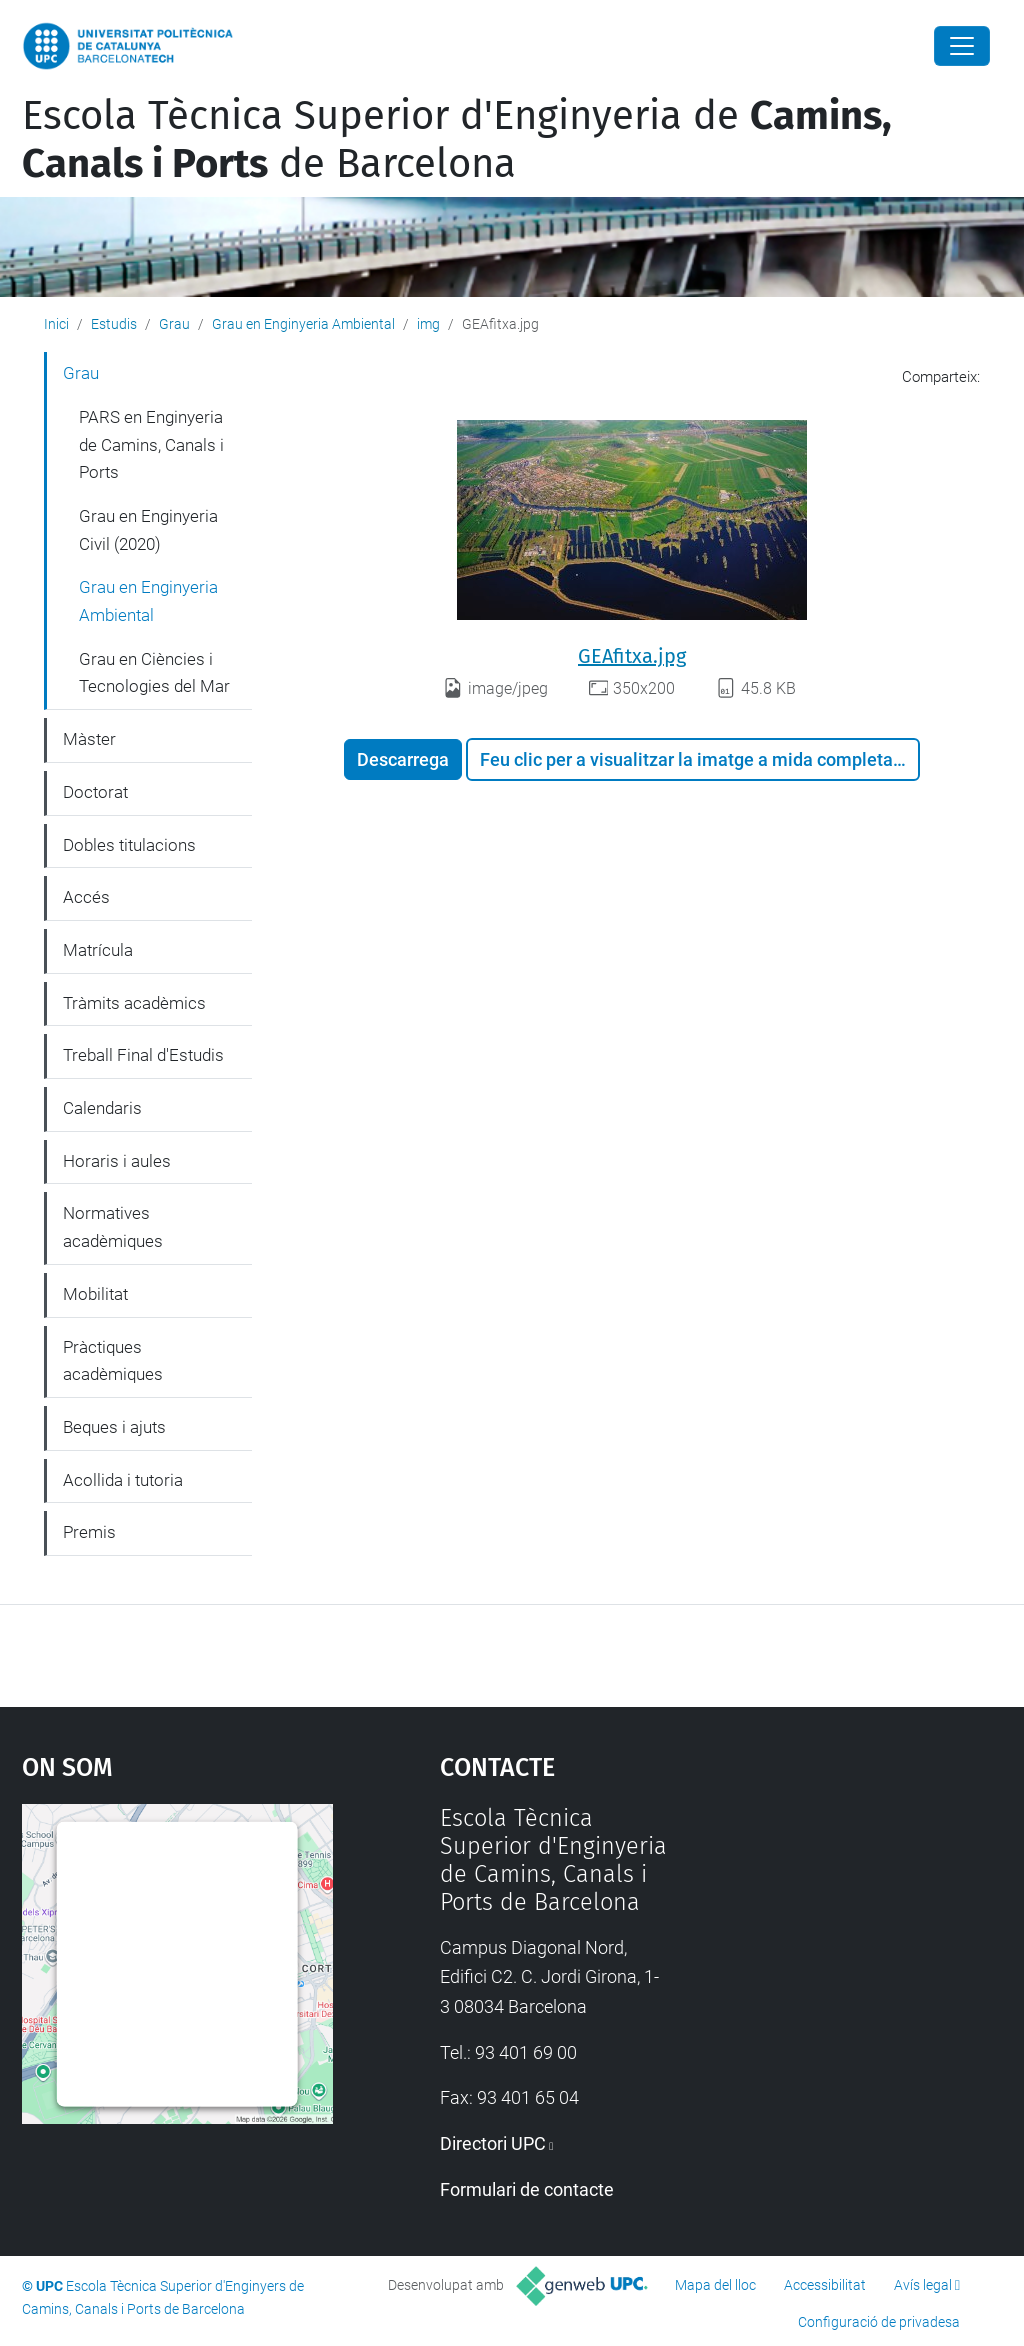  Describe the element at coordinates (114, 324) in the screenshot. I see `Estudis` at that location.